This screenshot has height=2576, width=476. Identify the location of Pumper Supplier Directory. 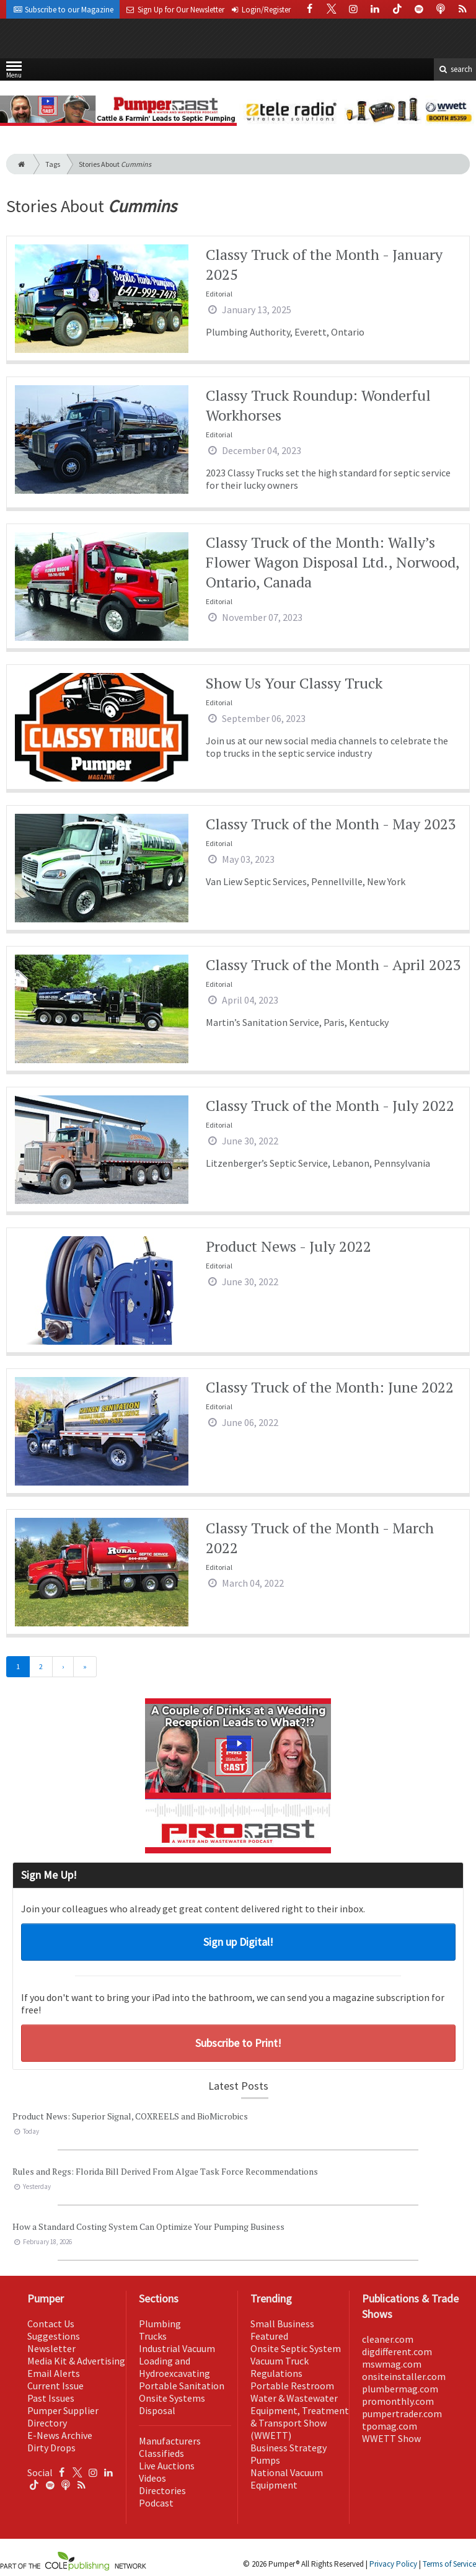
(63, 2416).